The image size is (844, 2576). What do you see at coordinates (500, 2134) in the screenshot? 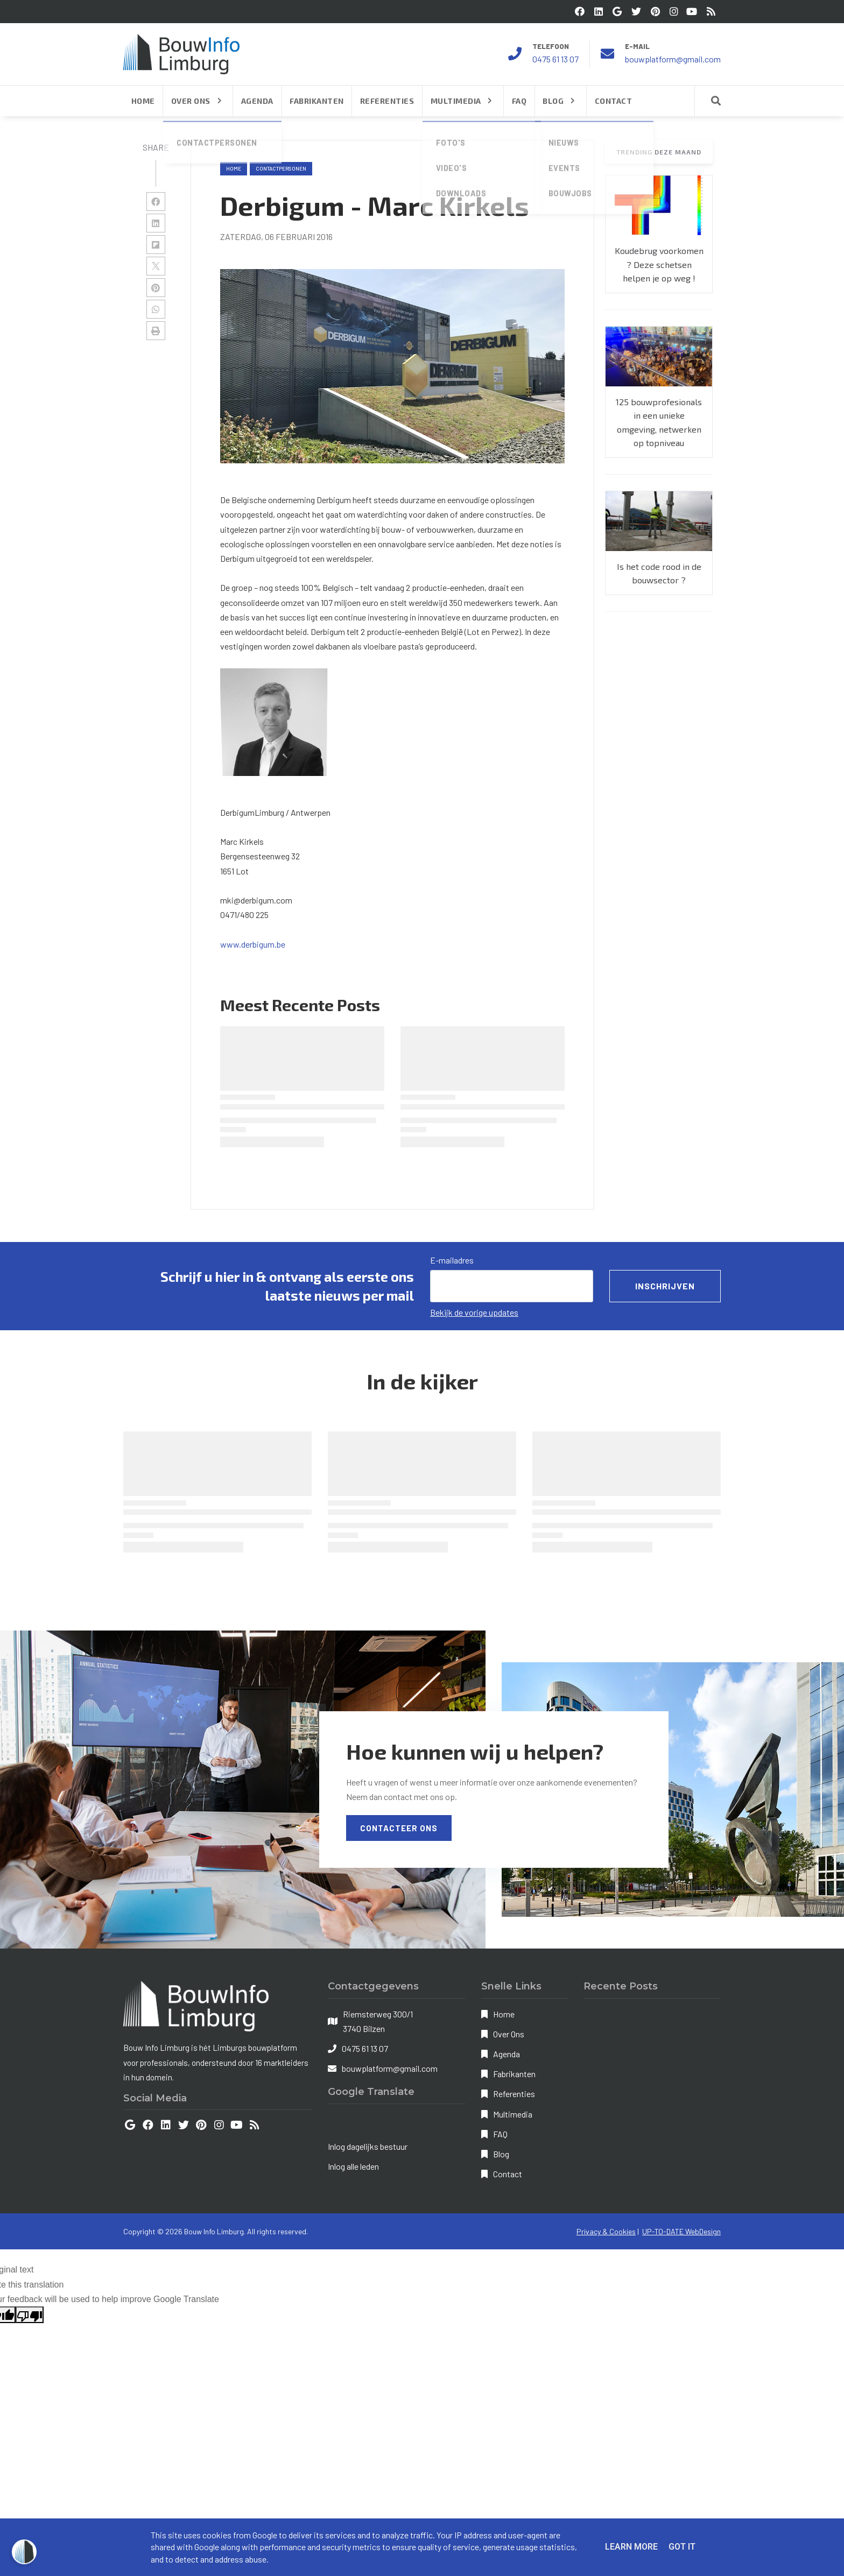
I see `FAQ` at bounding box center [500, 2134].